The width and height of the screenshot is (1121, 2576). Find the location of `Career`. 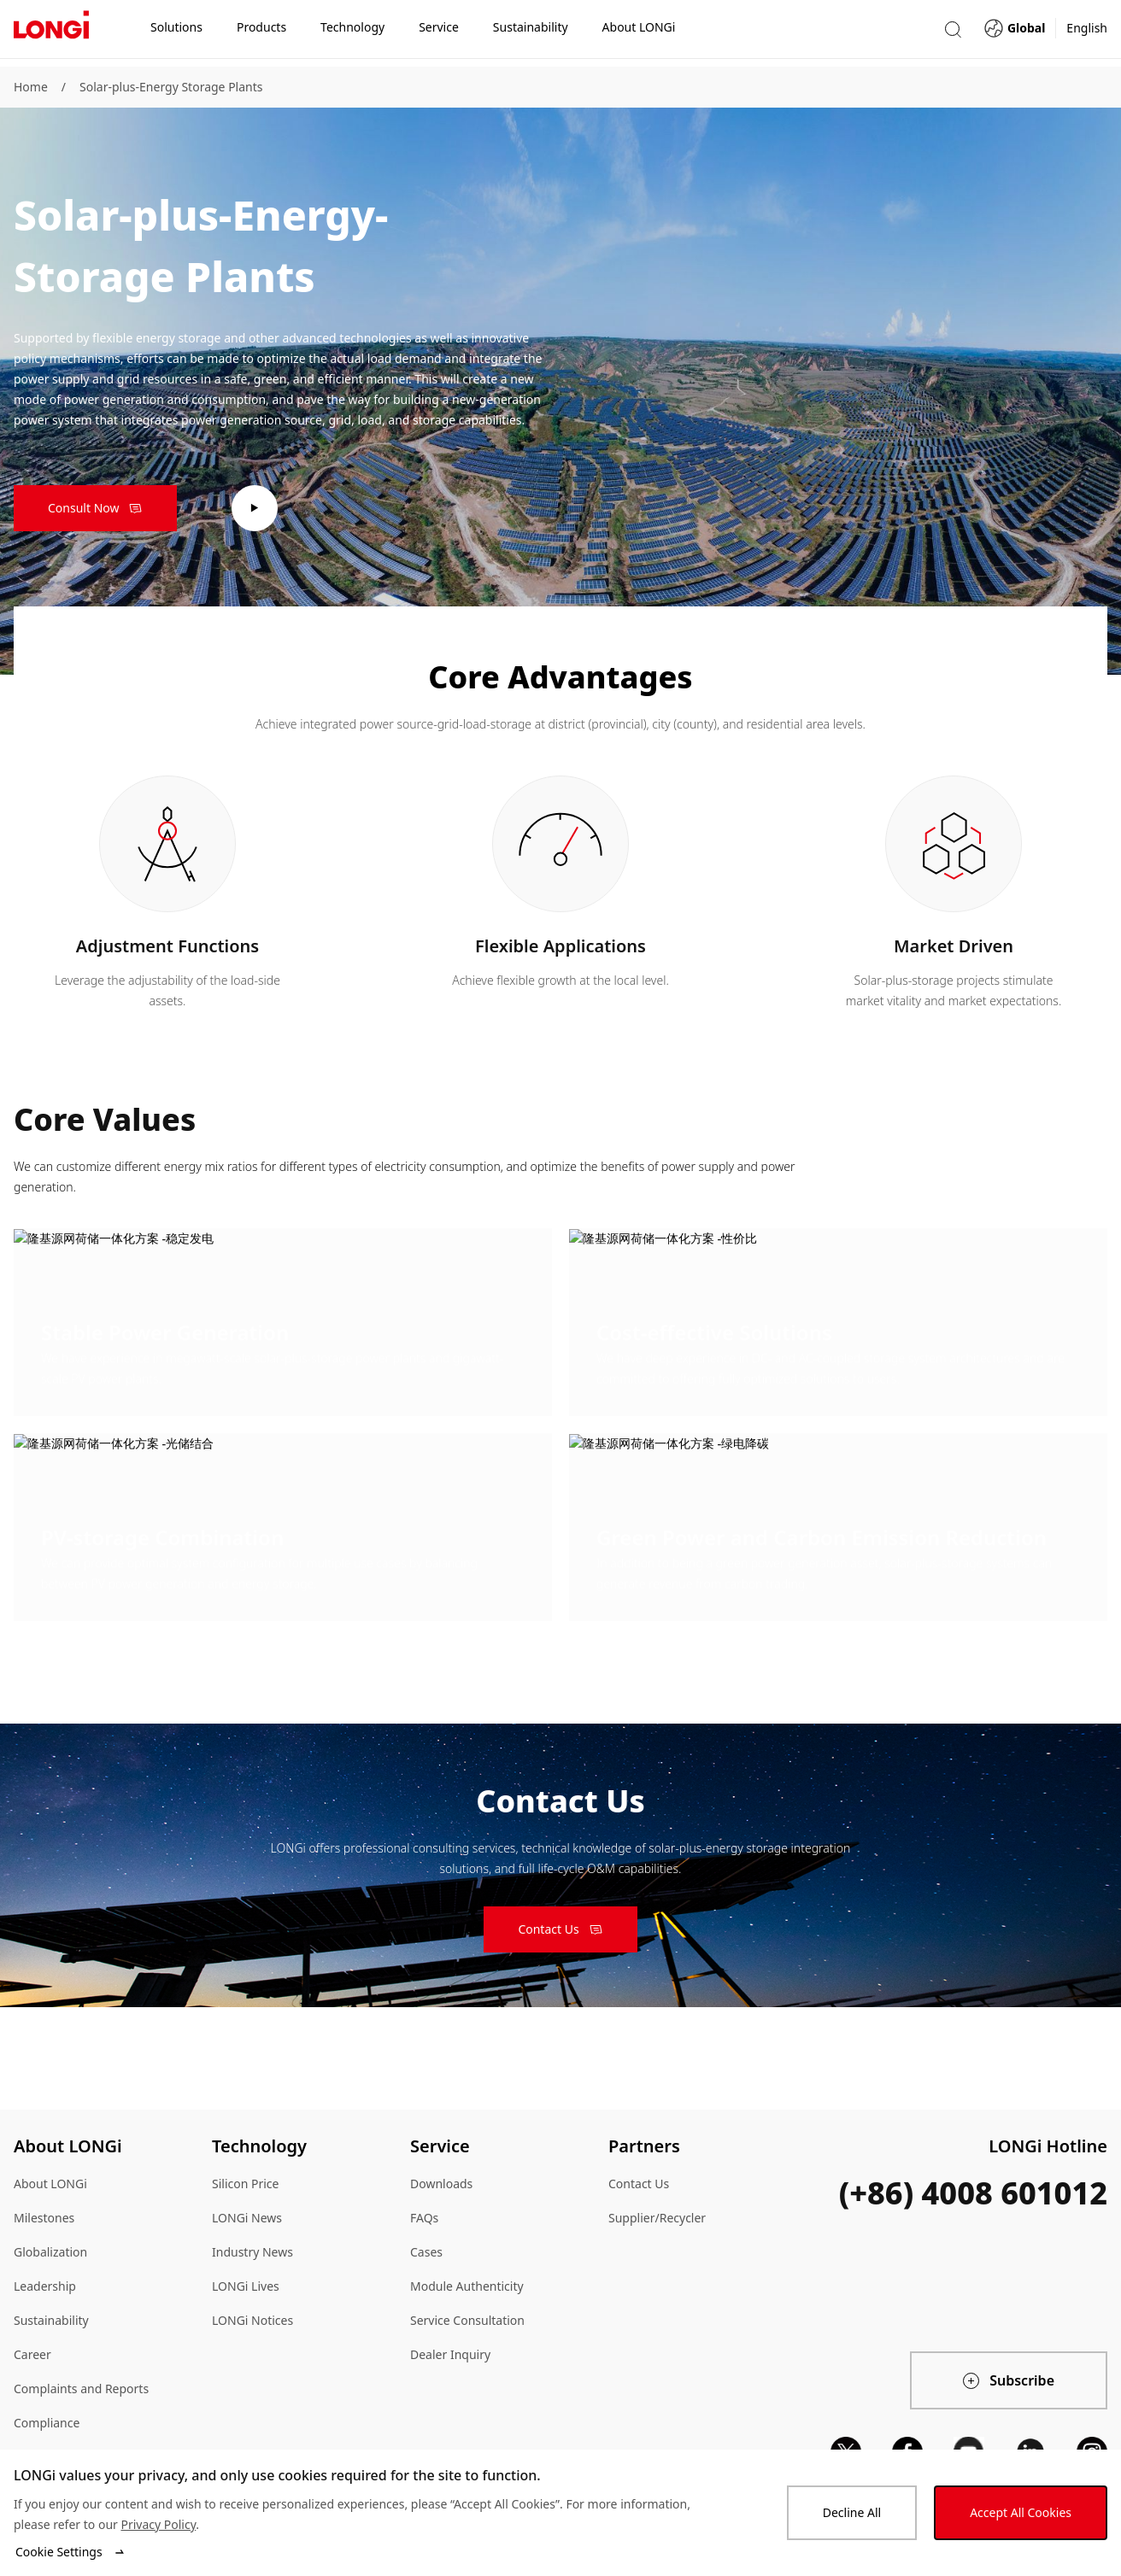

Career is located at coordinates (32, 2354).